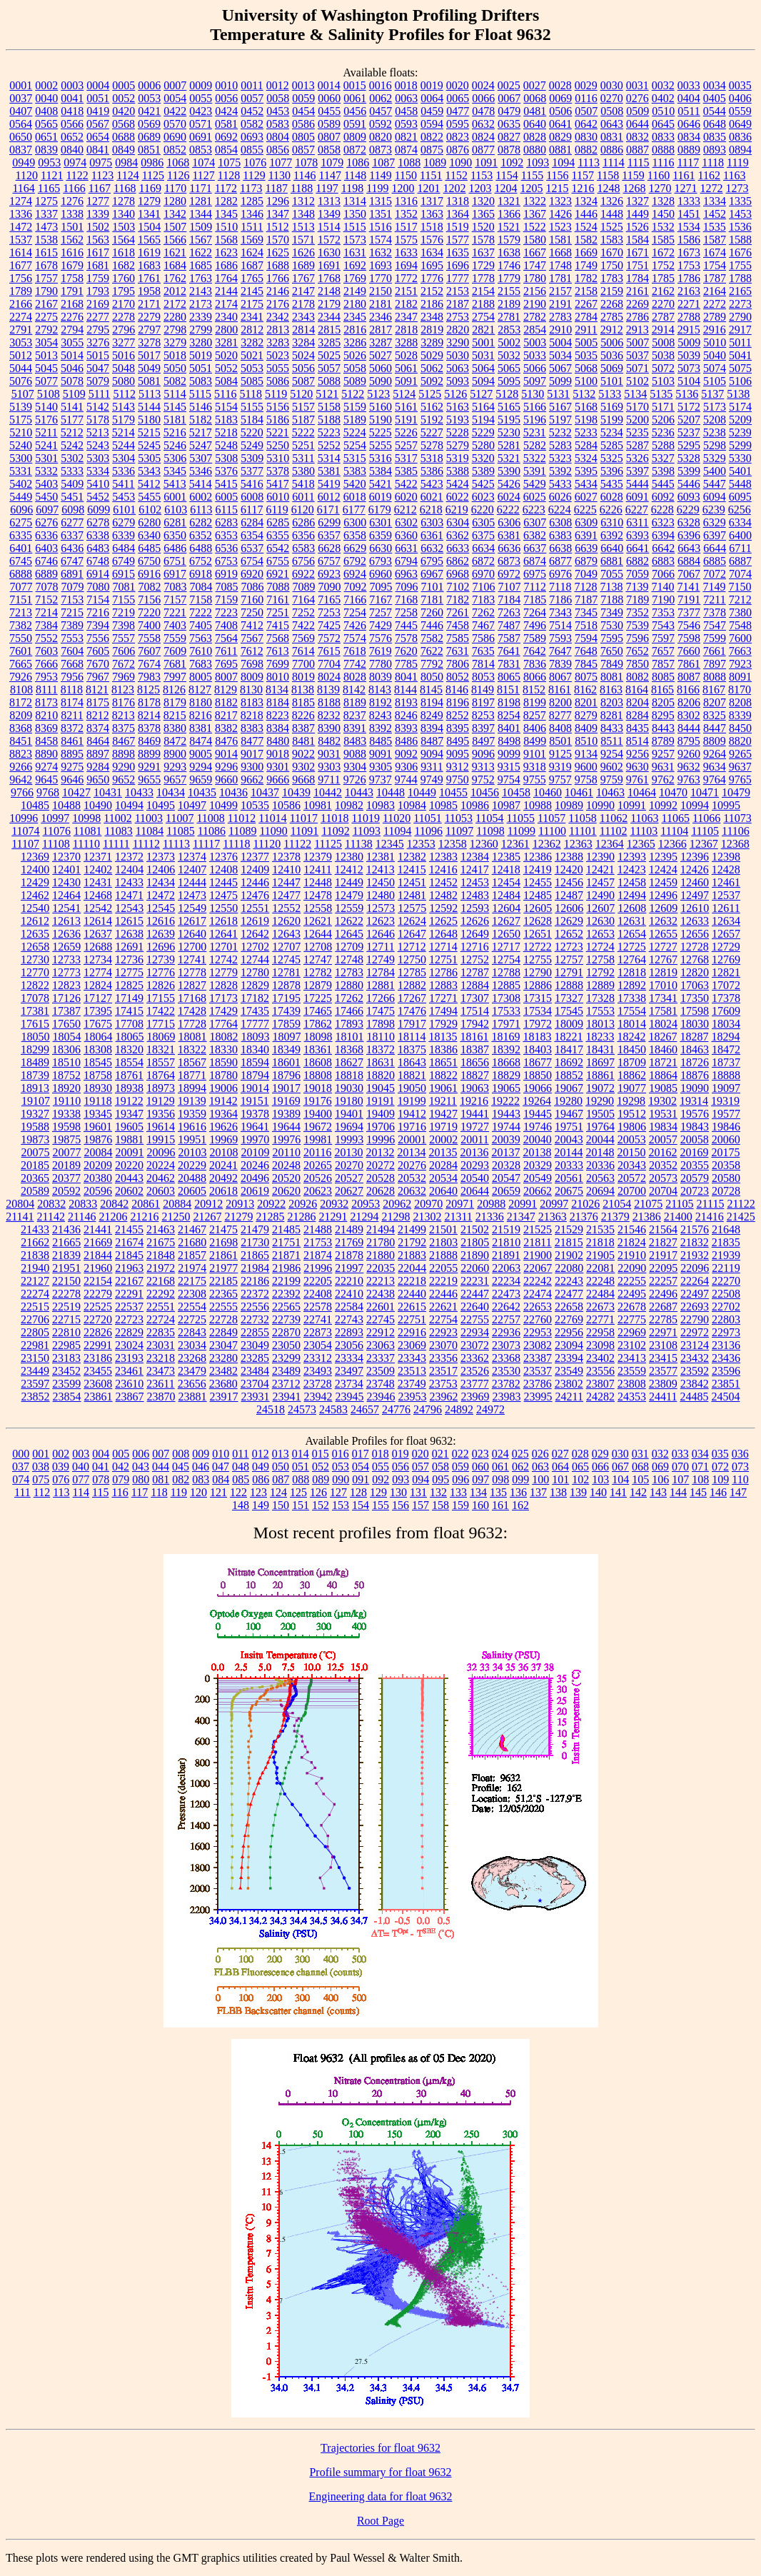 The image size is (761, 2576). Describe the element at coordinates (303, 612) in the screenshot. I see `7252` at that location.